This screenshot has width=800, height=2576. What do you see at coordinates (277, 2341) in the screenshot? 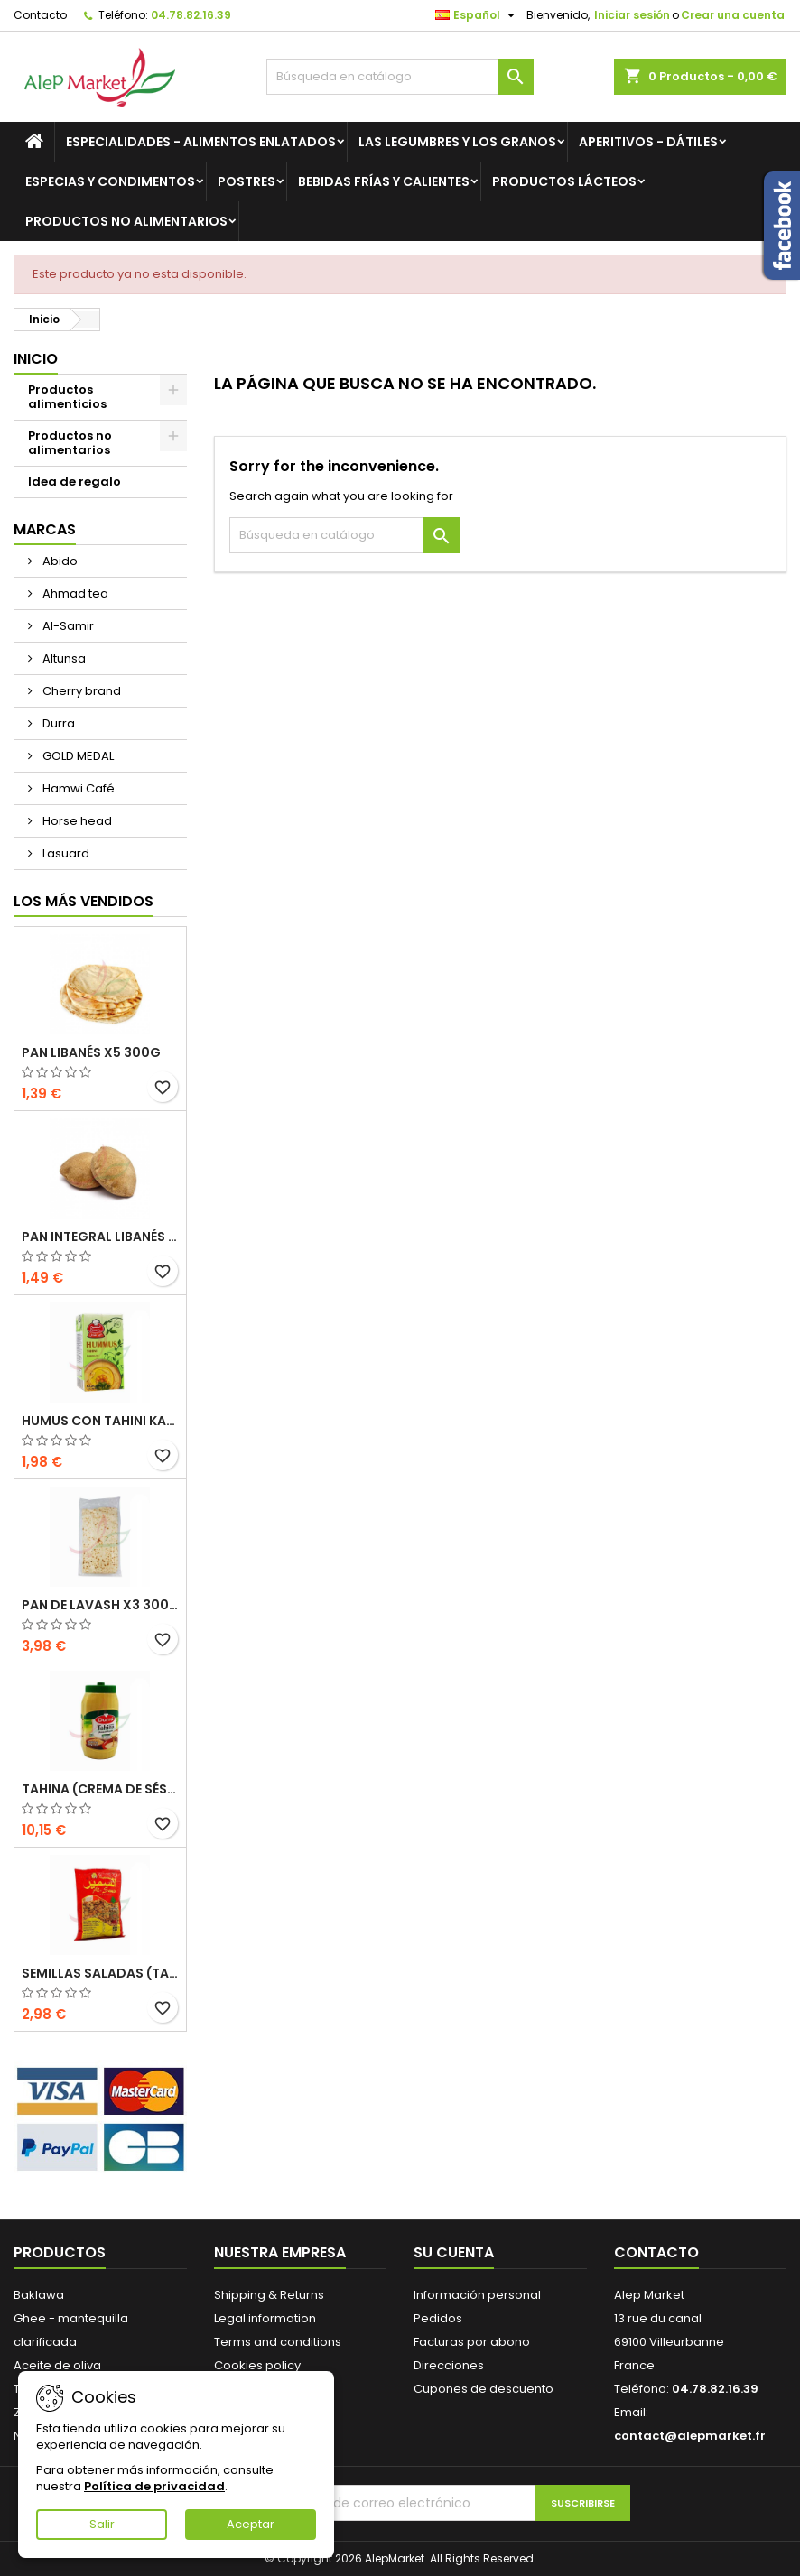
I see `Terms and conditions` at bounding box center [277, 2341].